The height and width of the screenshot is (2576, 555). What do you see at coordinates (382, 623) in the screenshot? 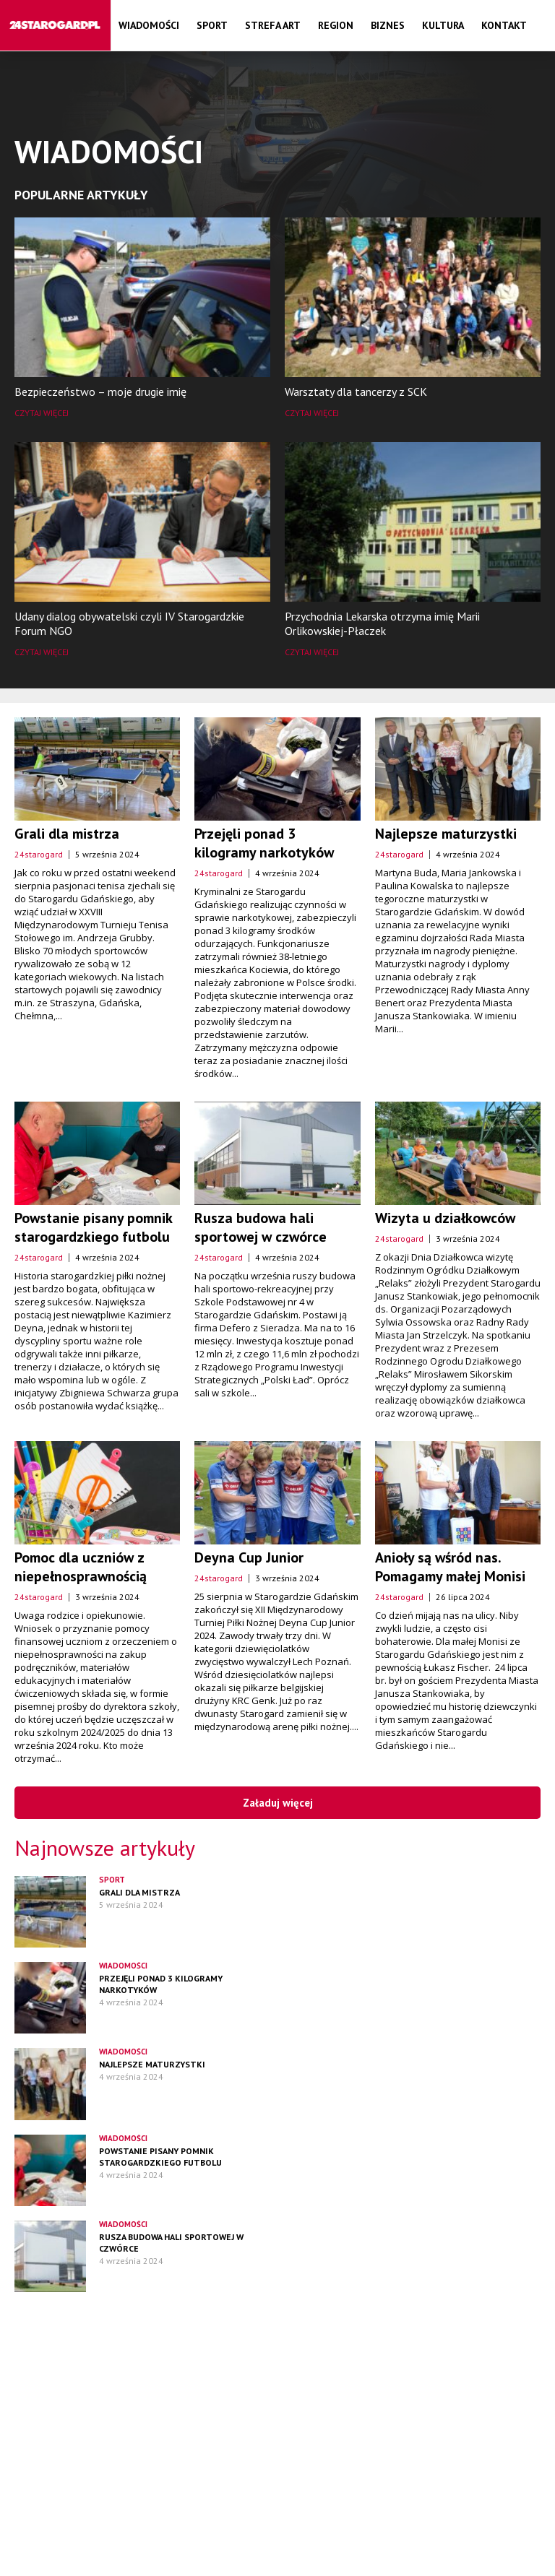
I see `Przychodnia Lekarska otrzyma imię Marii Orlikowskiej-Płaczek` at bounding box center [382, 623].